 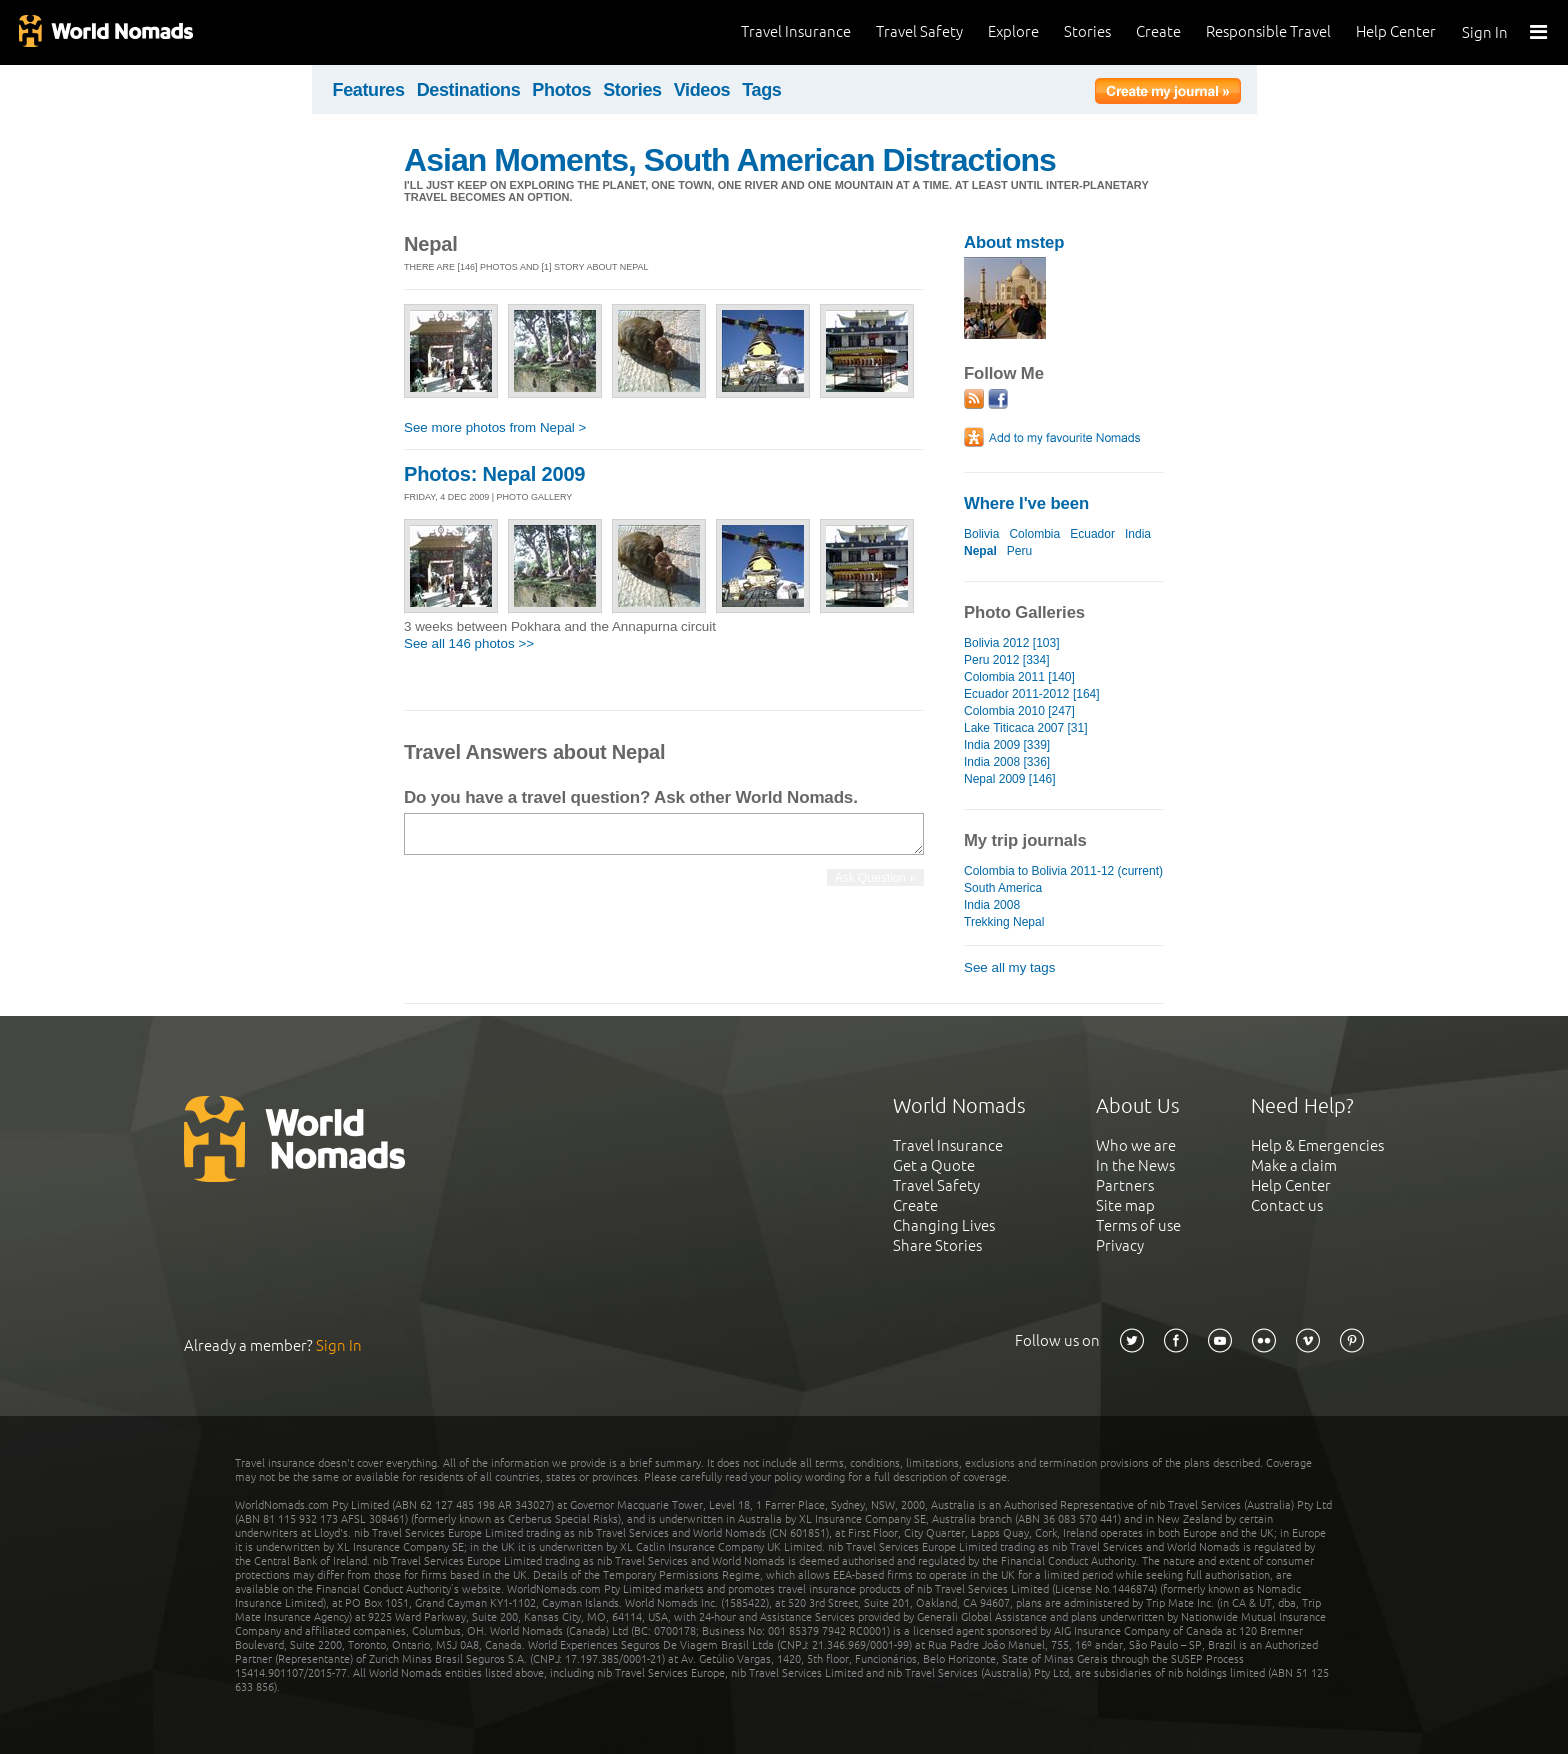 I want to click on Ecuador 2011-2012 [164], so click(x=1032, y=694).